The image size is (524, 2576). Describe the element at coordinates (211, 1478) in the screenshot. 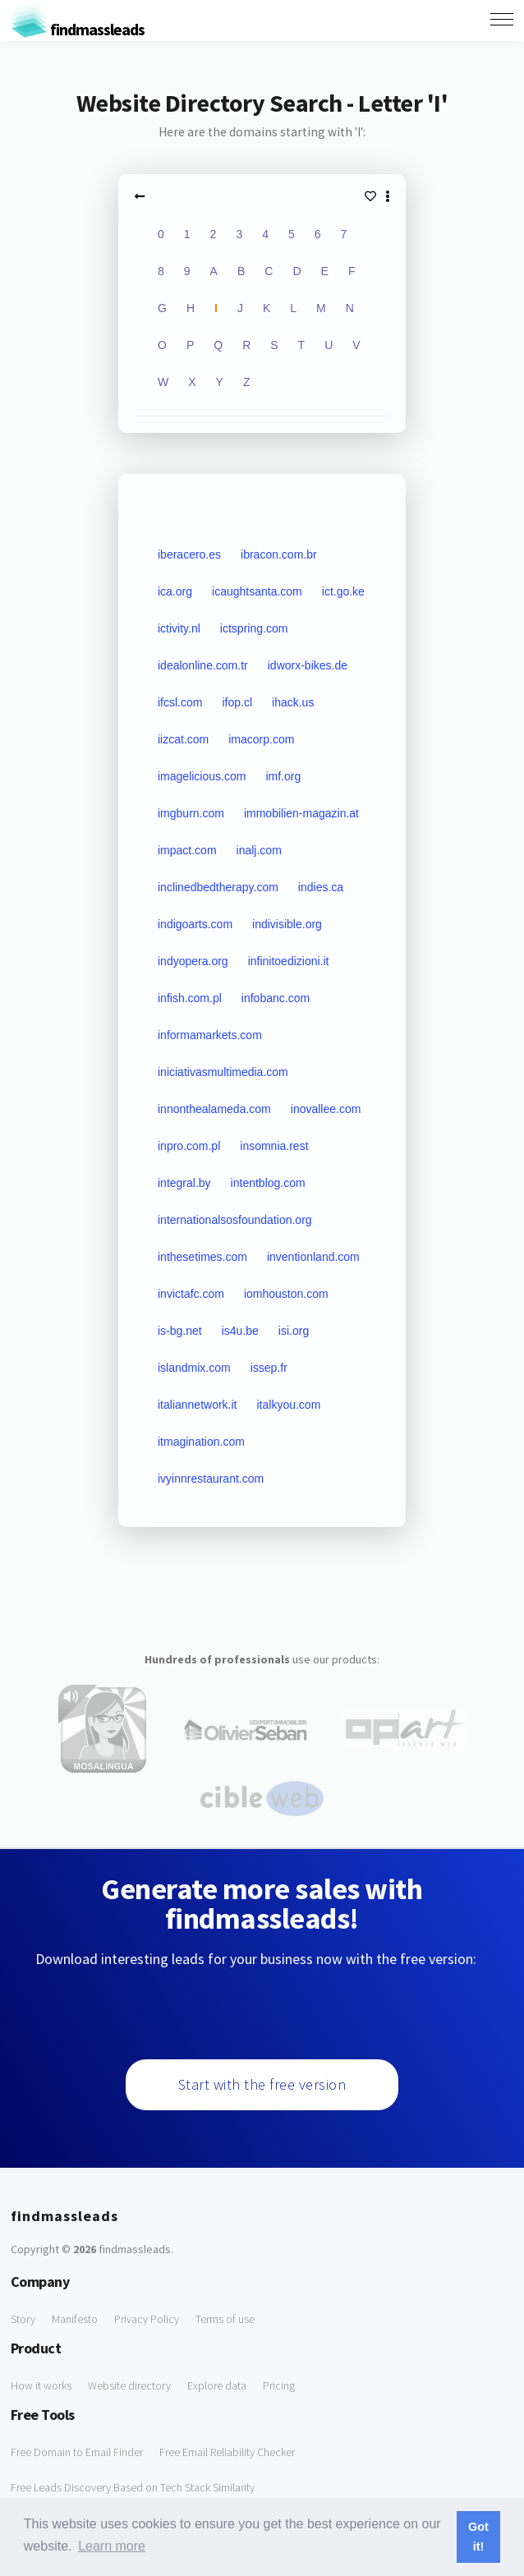

I see `ivyinnrestaurant.com` at that location.